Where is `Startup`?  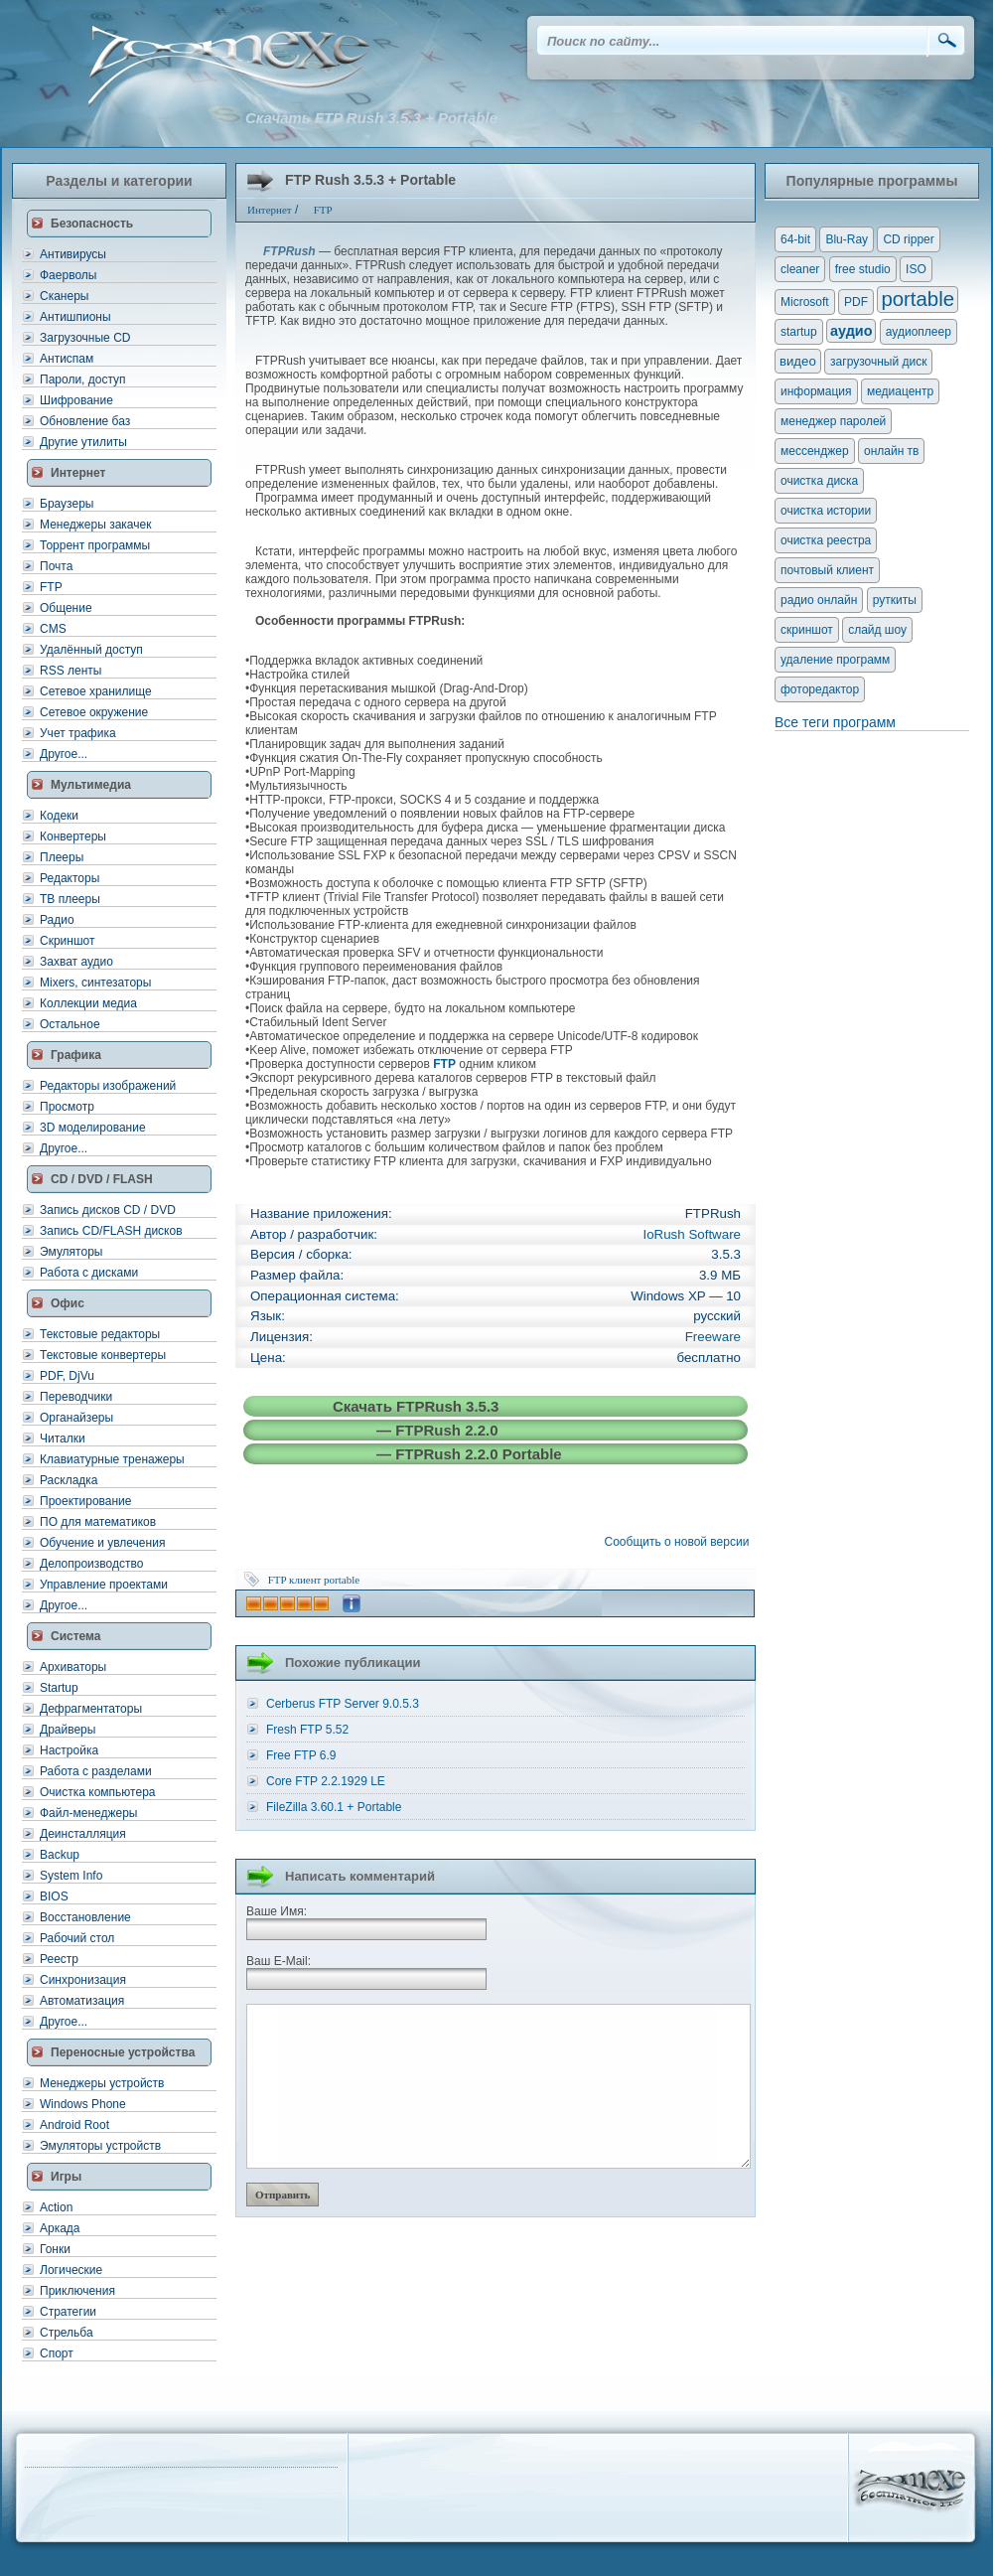
Startup is located at coordinates (59, 1688).